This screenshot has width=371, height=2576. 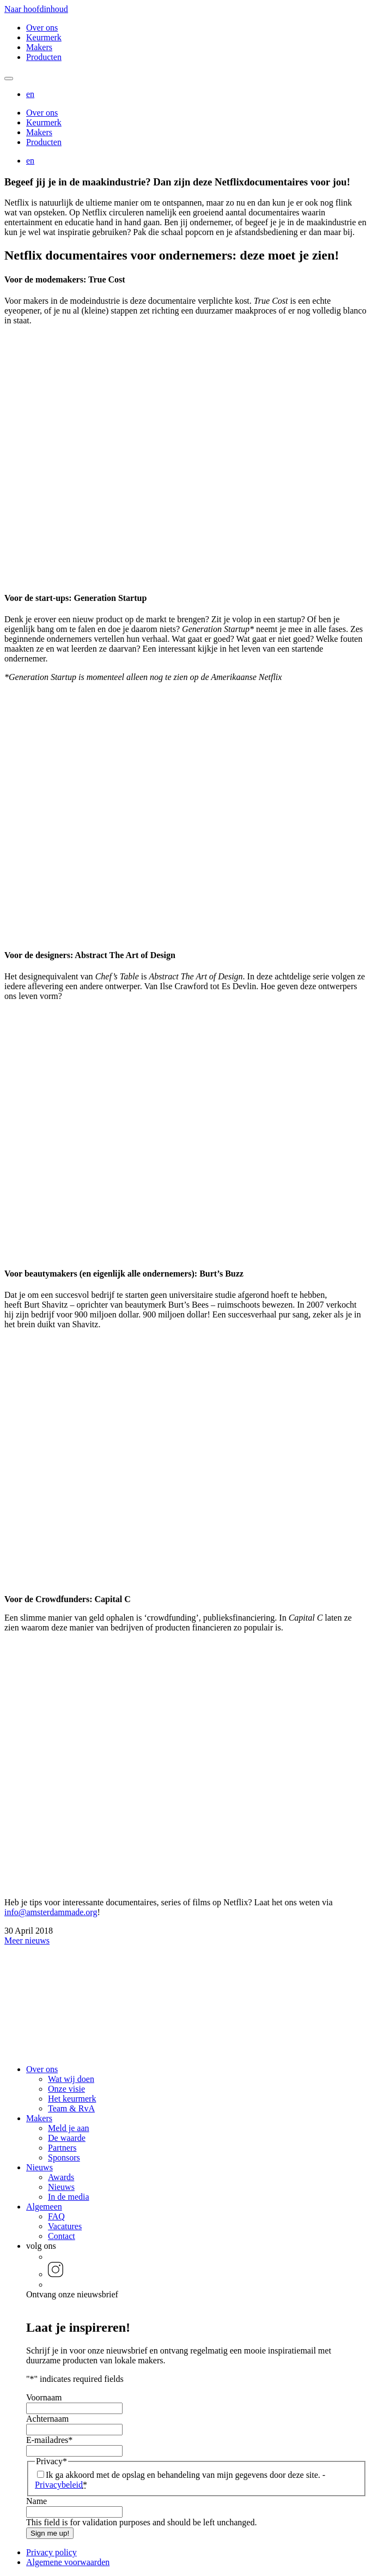 What do you see at coordinates (71, 2108) in the screenshot?
I see `Team & RvA` at bounding box center [71, 2108].